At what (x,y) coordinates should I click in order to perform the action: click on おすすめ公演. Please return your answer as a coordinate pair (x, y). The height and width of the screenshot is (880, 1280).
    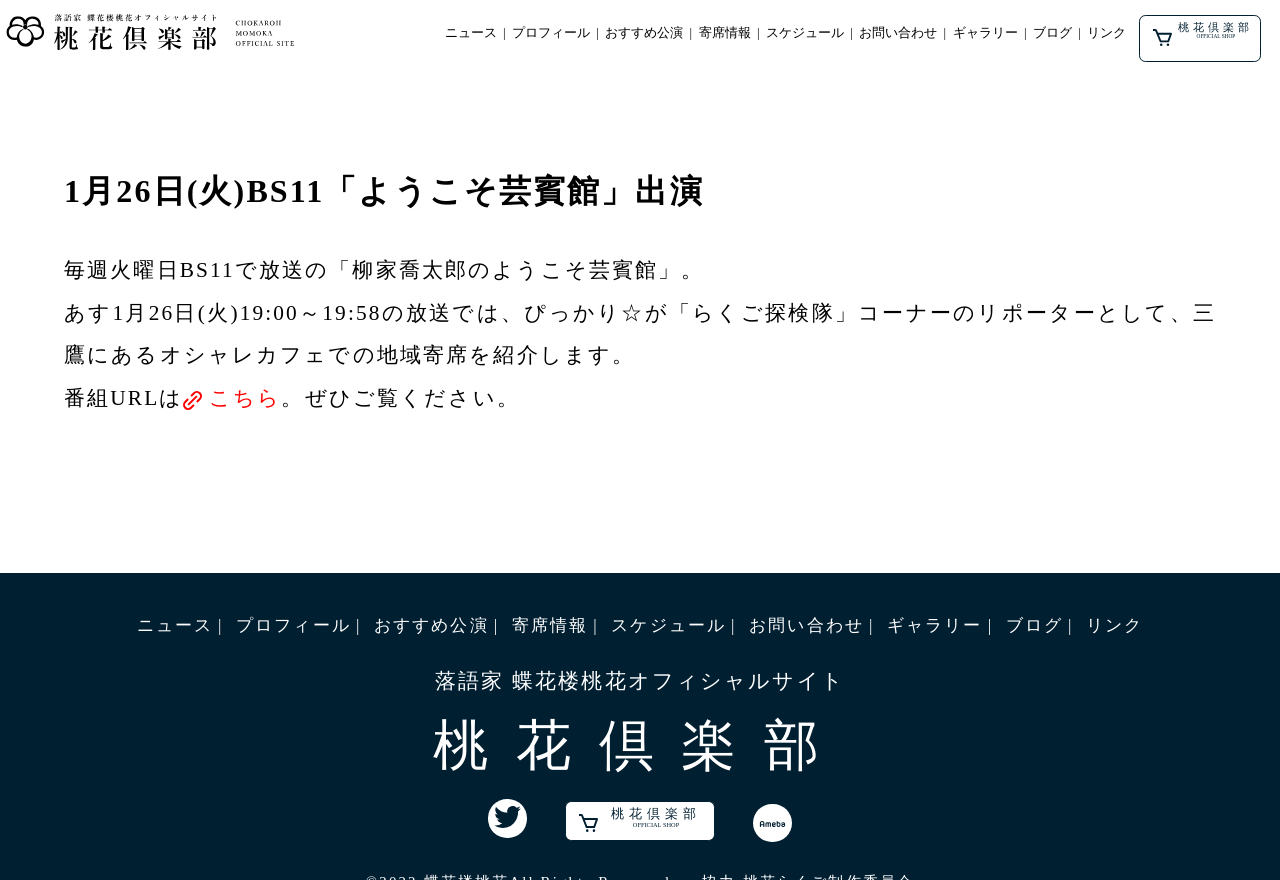
    Looking at the image, I should click on (644, 33).